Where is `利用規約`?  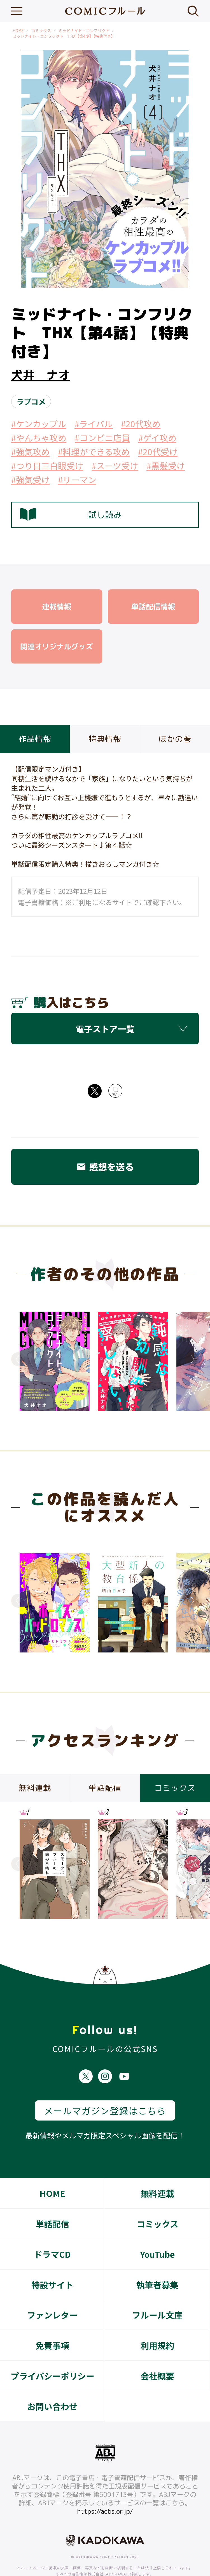 利用規約 is located at coordinates (157, 2324).